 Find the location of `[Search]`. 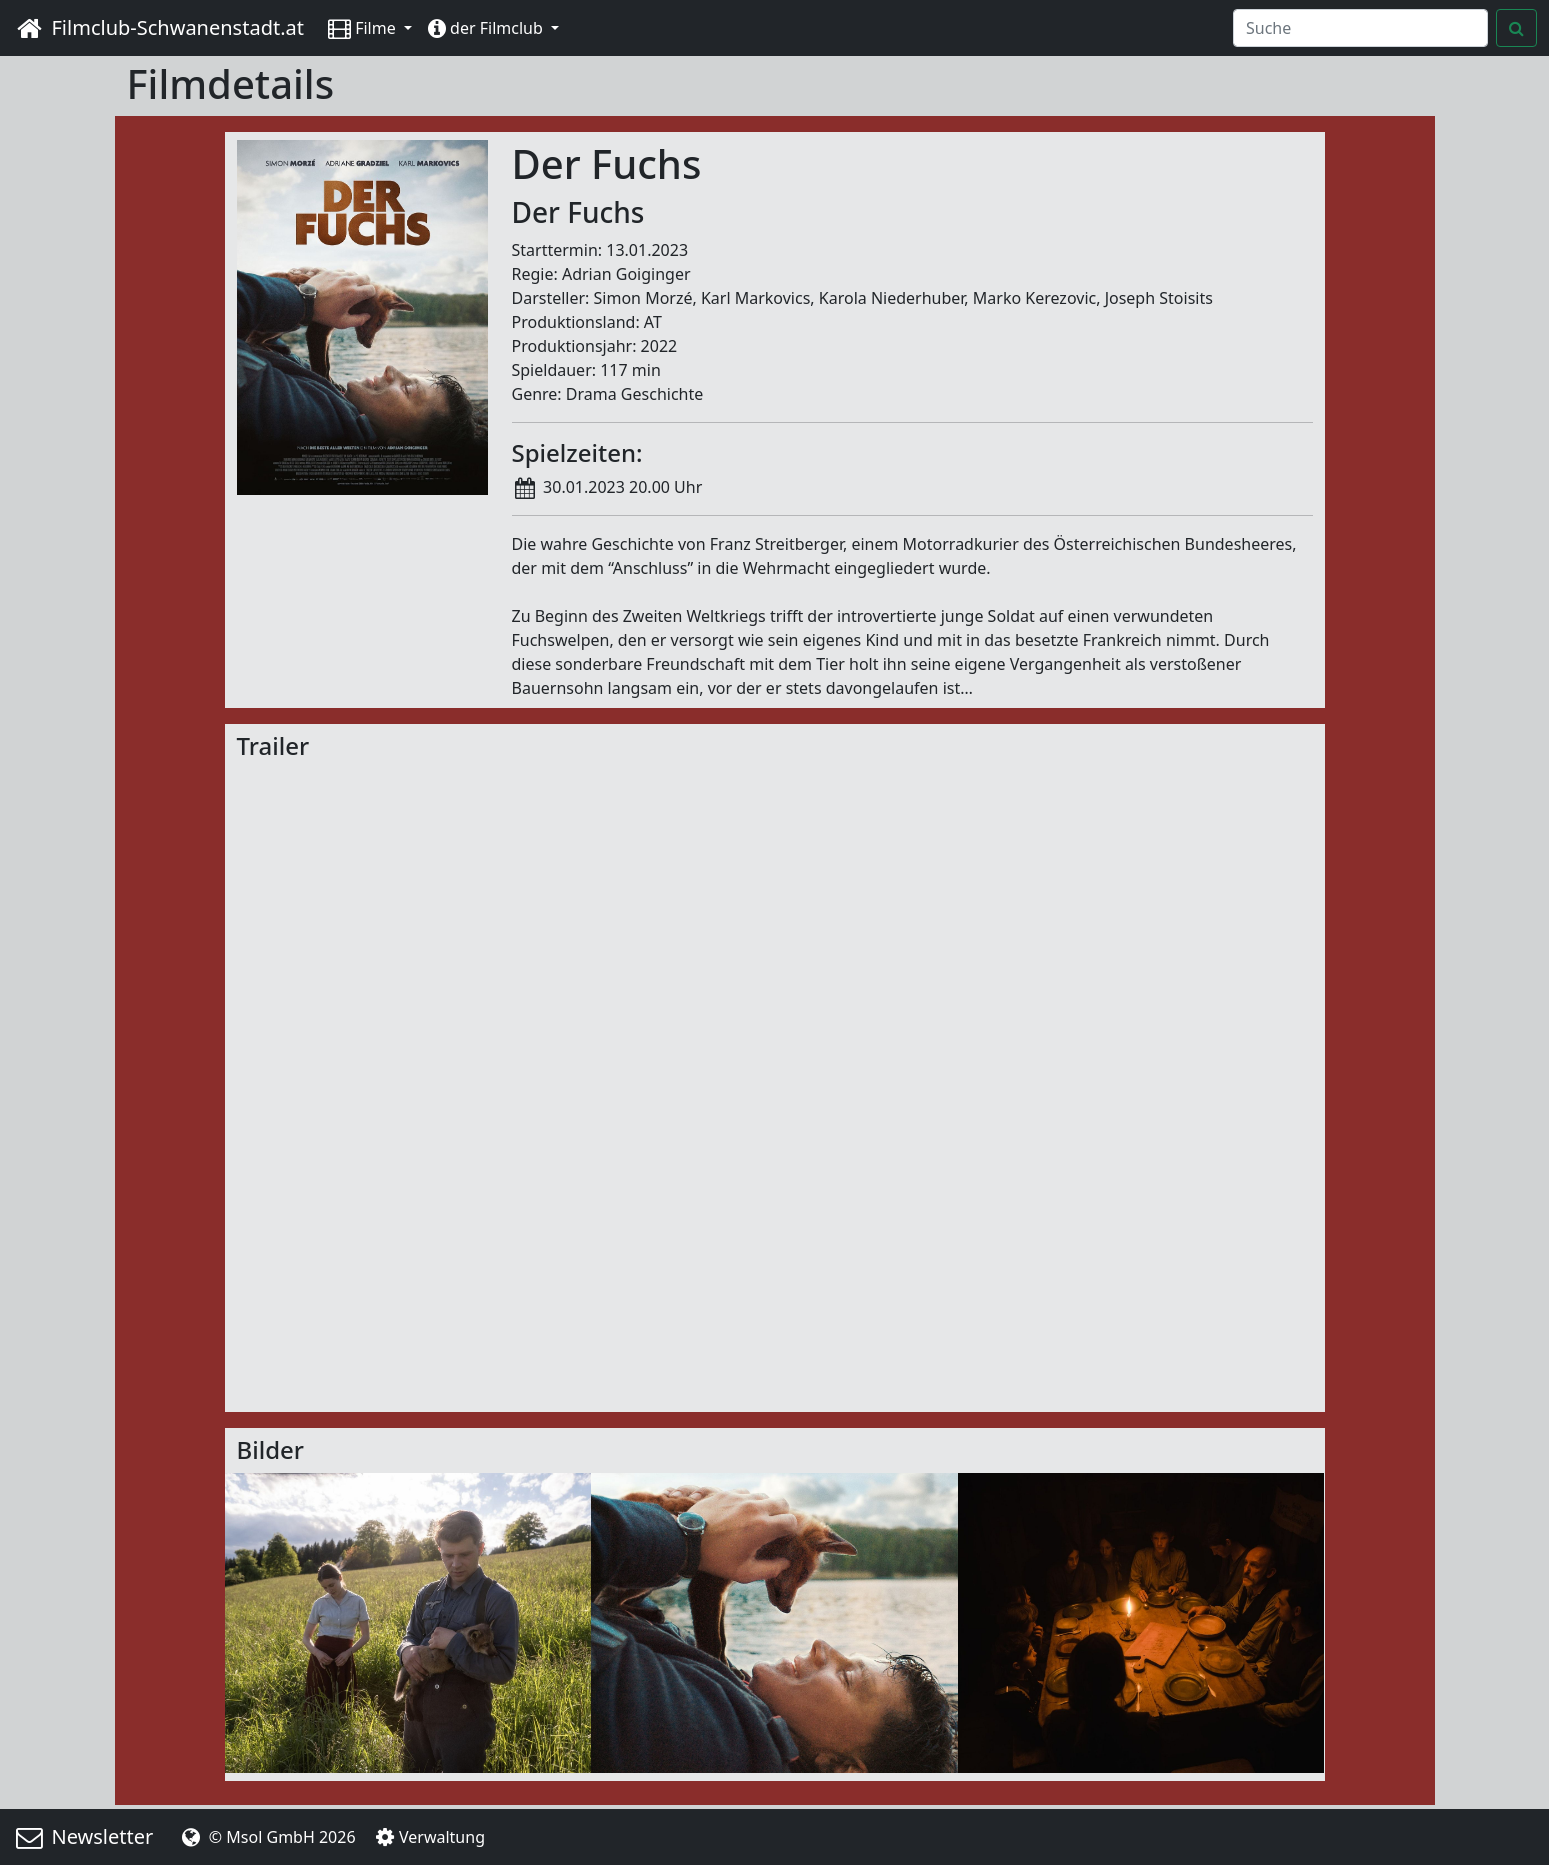

[Search] is located at coordinates (1360, 28).